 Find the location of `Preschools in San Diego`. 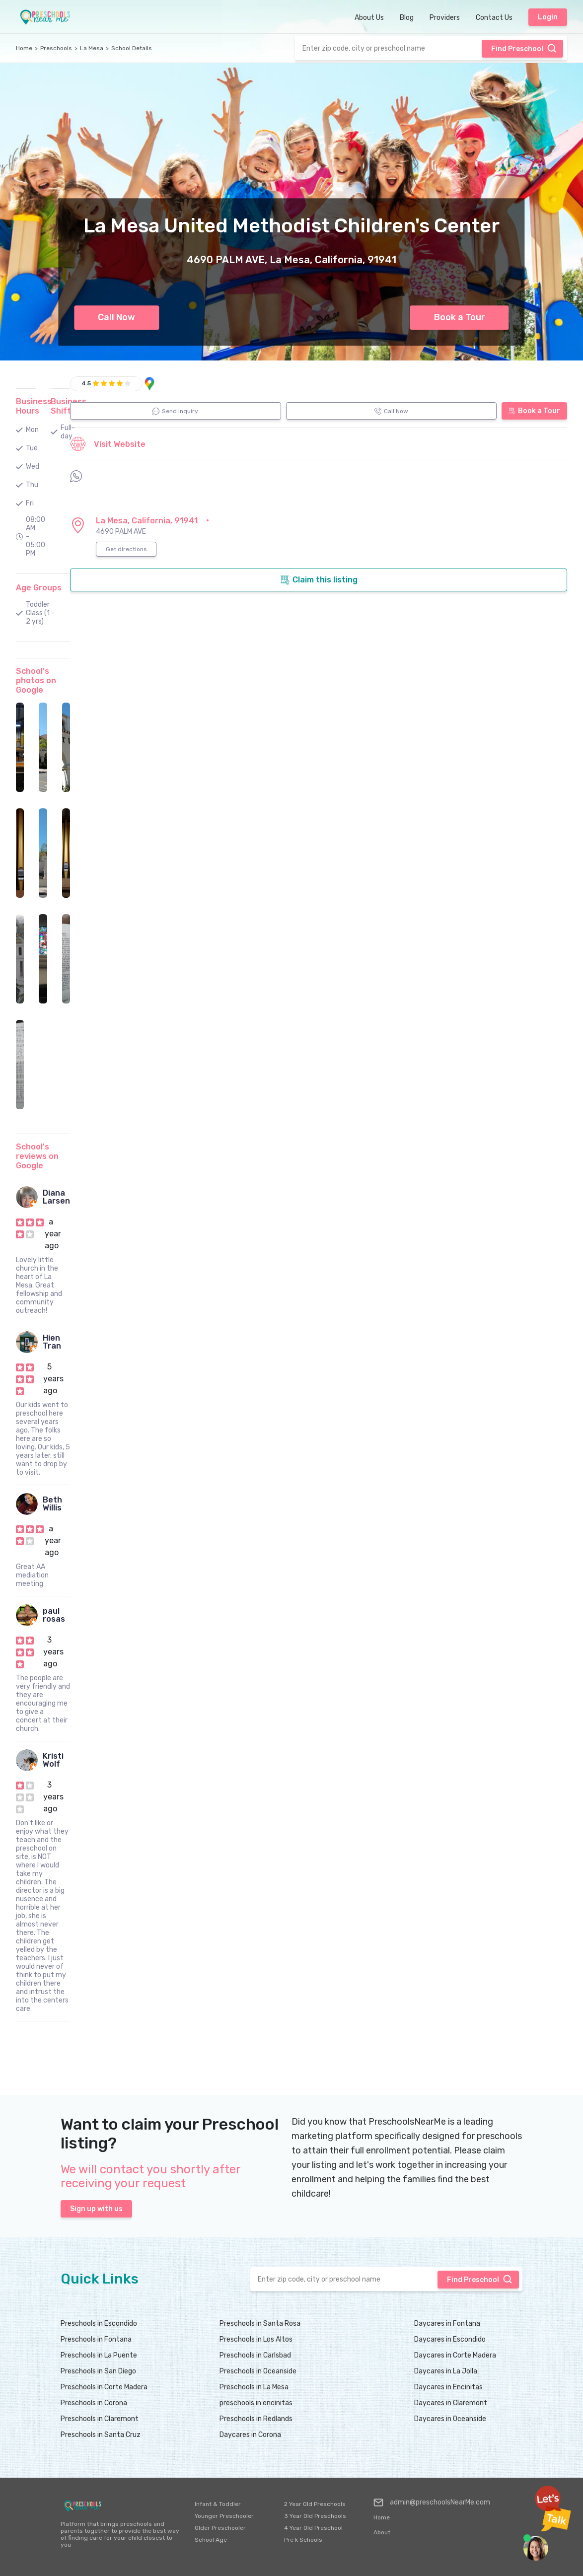

Preschools in San Diego is located at coordinates (98, 2371).